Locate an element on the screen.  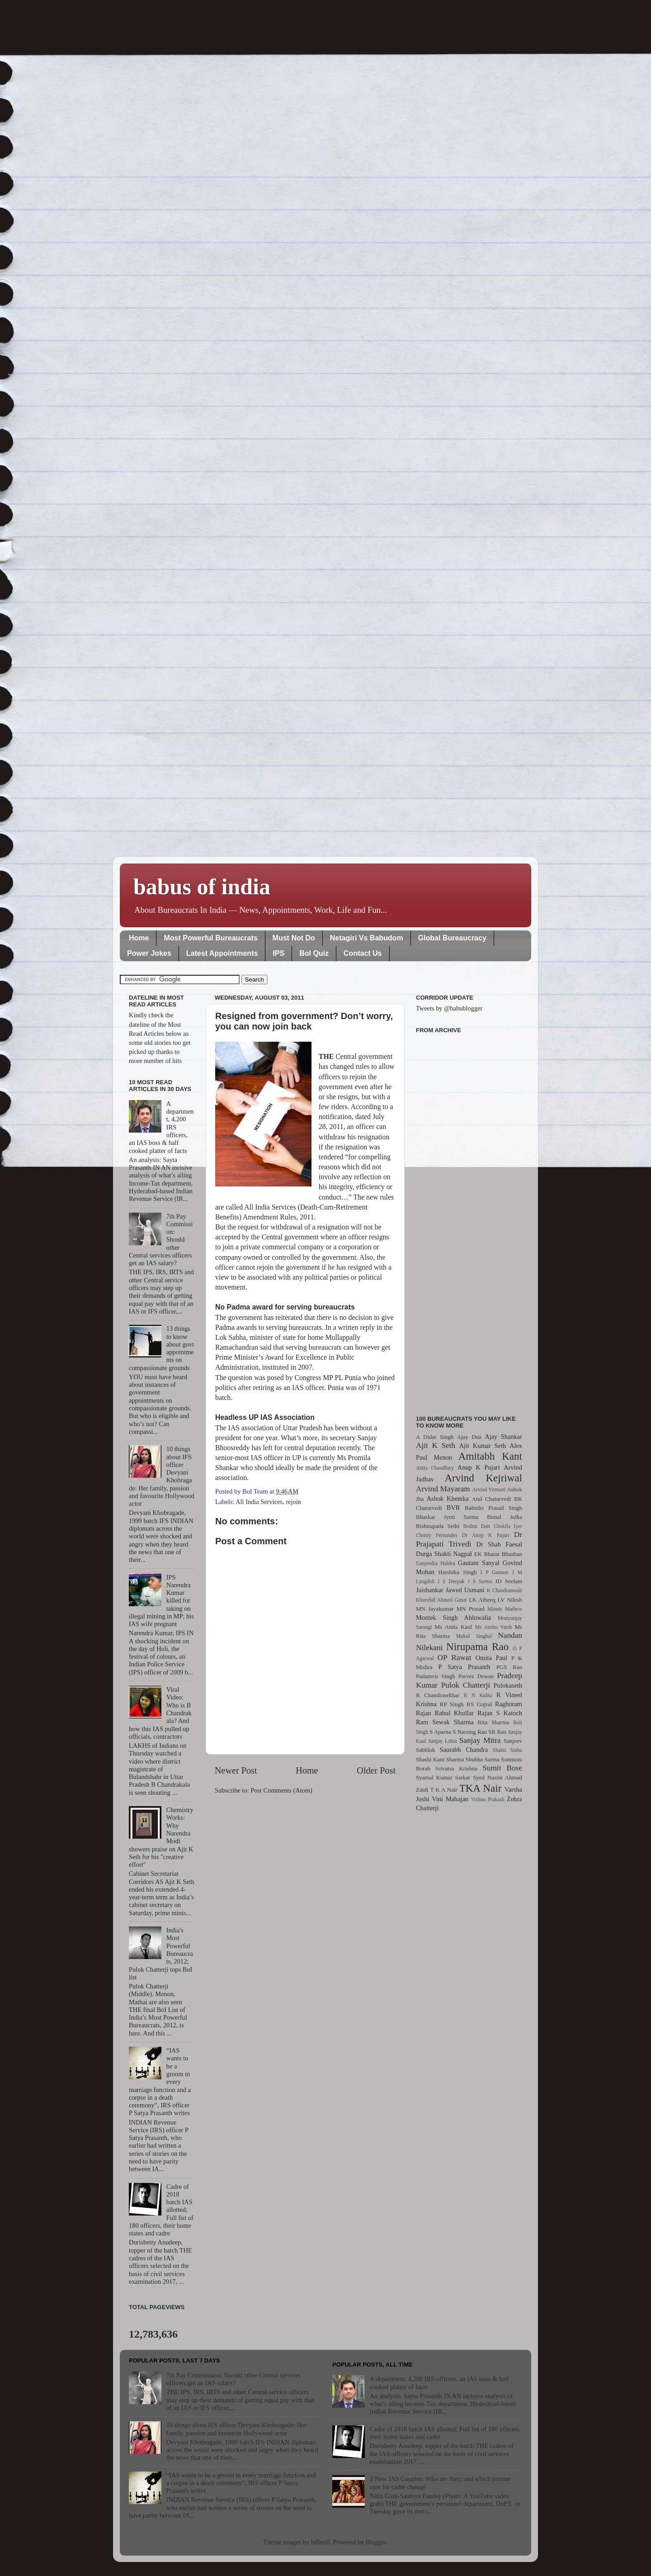
K Chandramouli is located at coordinates (504, 1590).